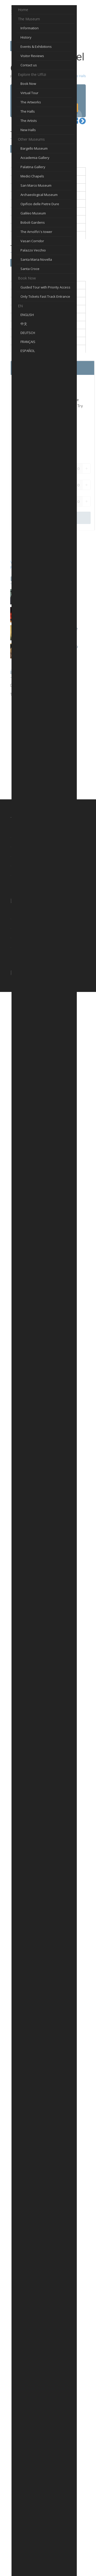 The height and width of the screenshot is (2576, 96). Describe the element at coordinates (23, 323) in the screenshot. I see `中文` at that location.